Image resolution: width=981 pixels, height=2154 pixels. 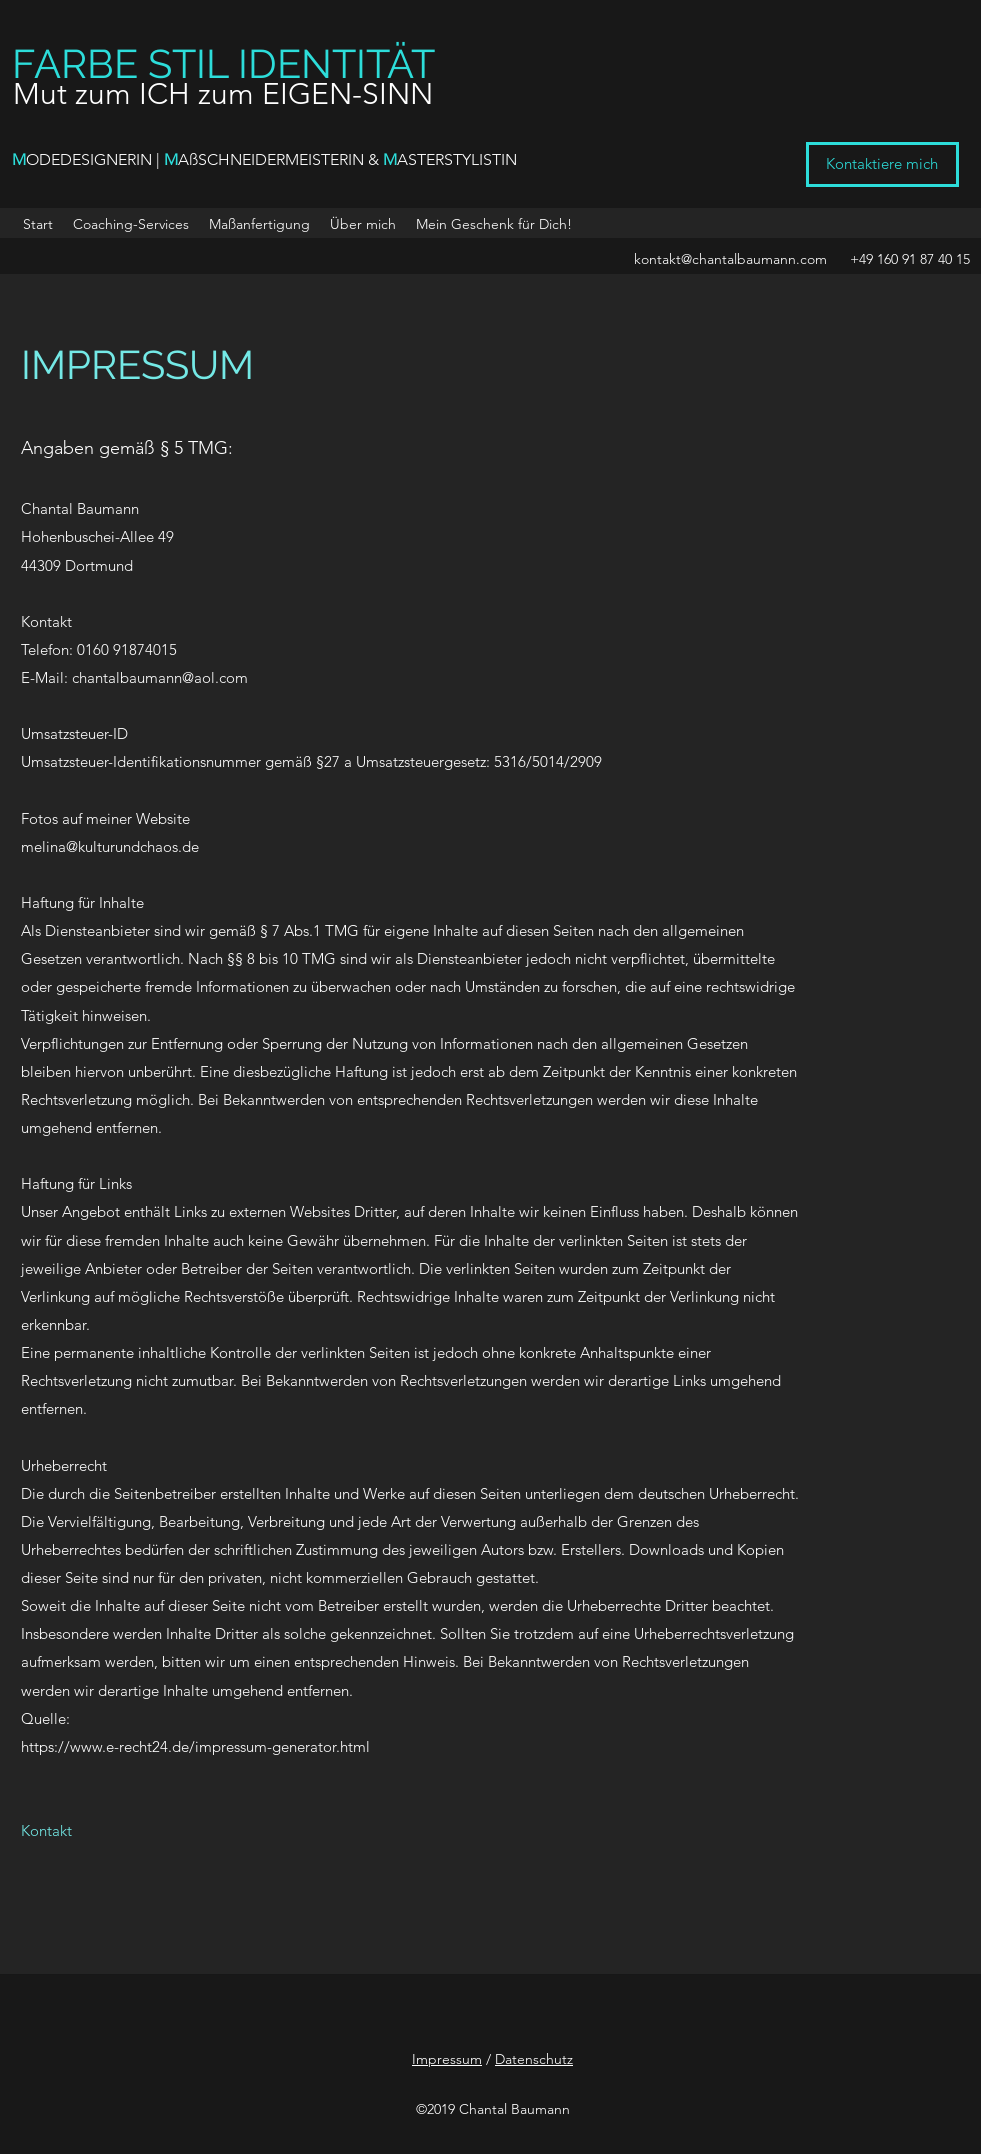 I want to click on chantalbaumann@aol.com, so click(x=160, y=677).